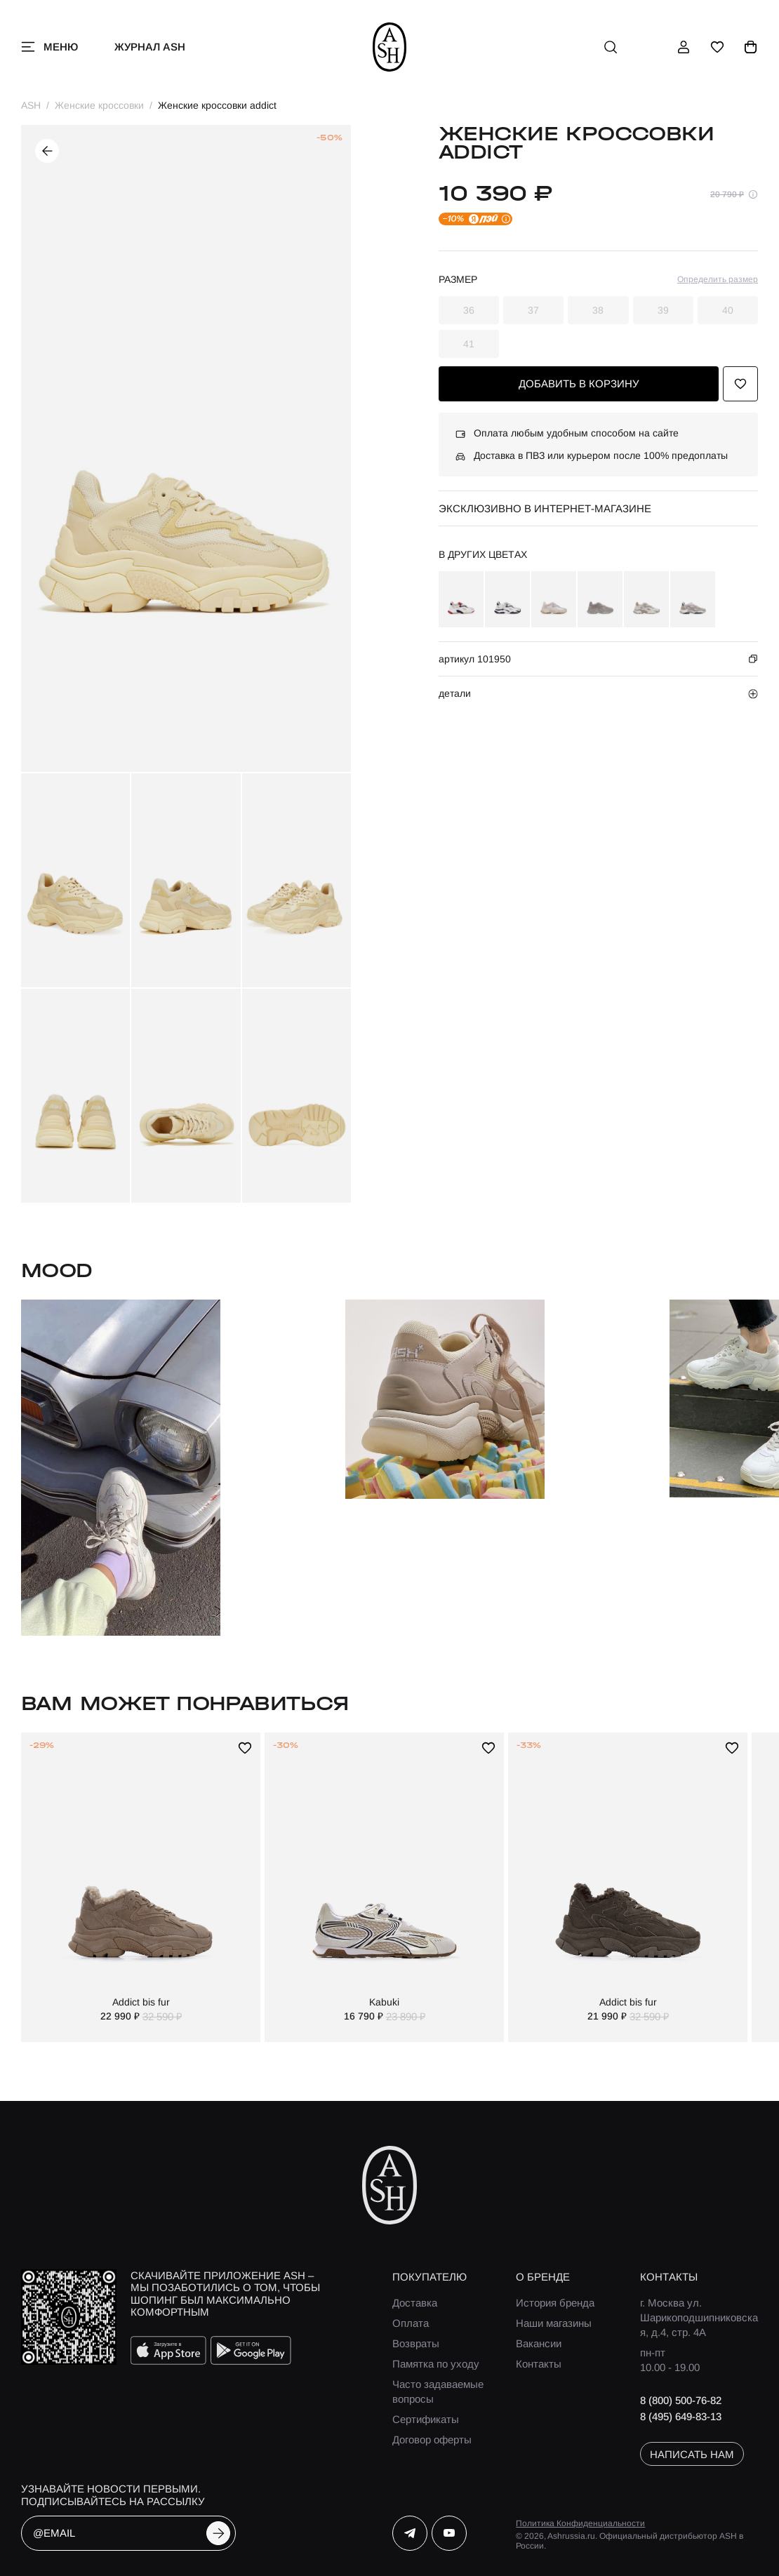  Describe the element at coordinates (611, 47) in the screenshot. I see `[поиск]` at that location.